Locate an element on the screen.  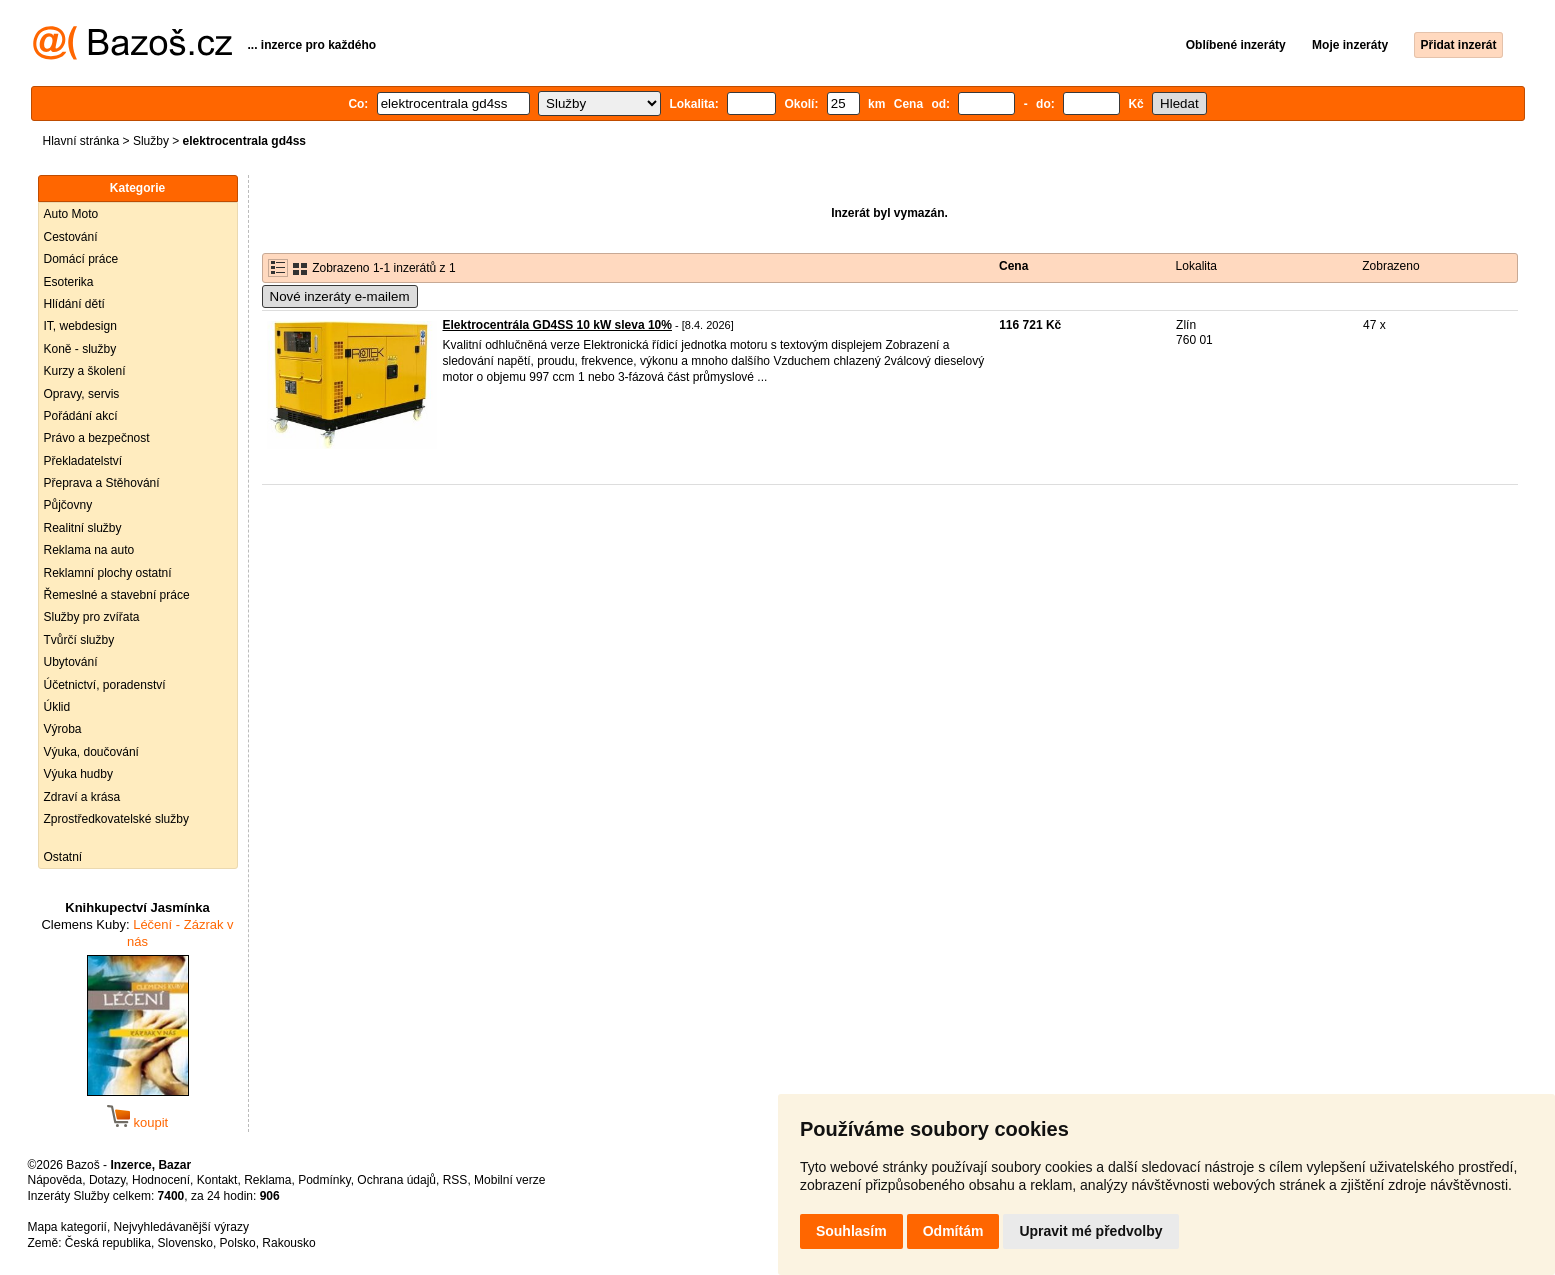
Služby pro zvířata is located at coordinates (92, 617).